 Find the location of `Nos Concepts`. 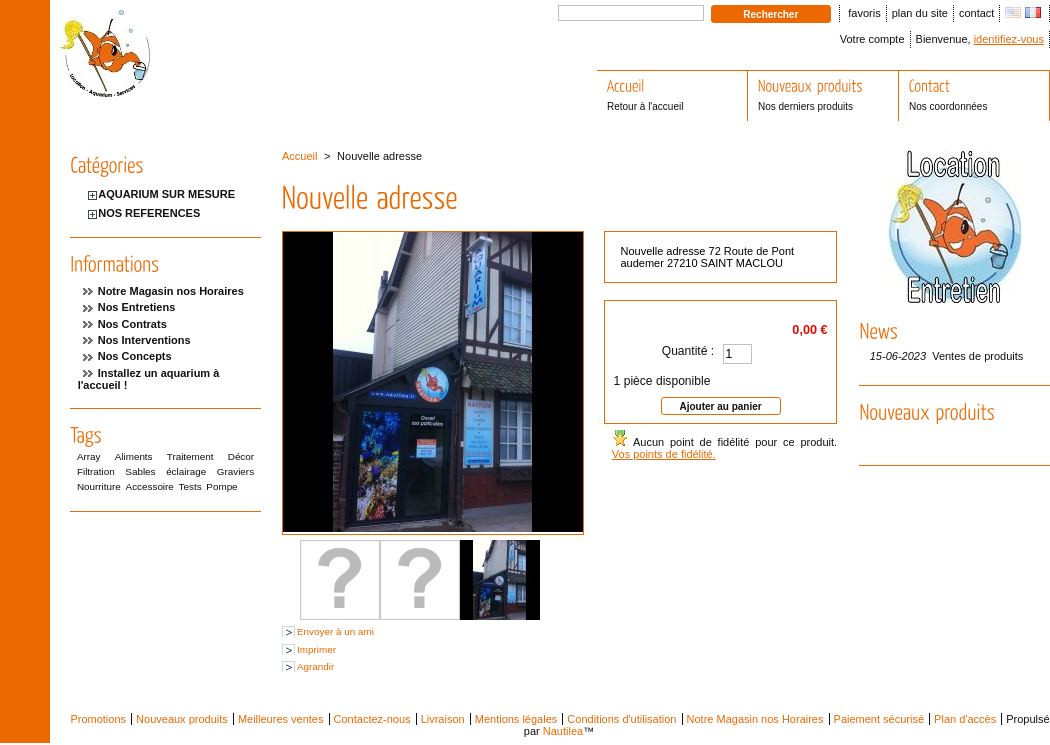

Nos Concepts is located at coordinates (135, 356).